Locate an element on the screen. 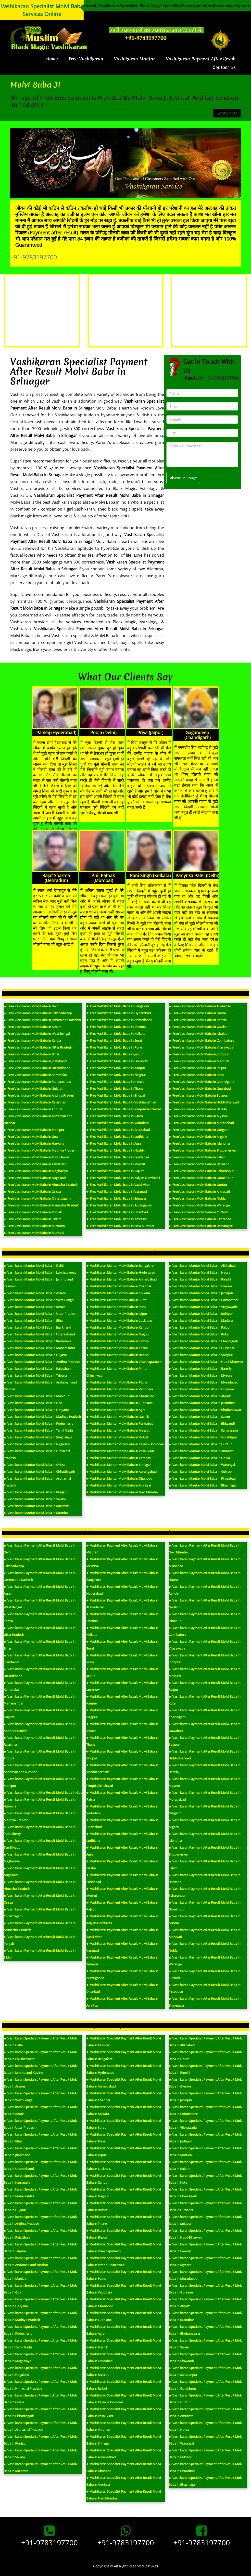 This screenshot has width=251, height=2576. Vashikaran Payment After Result Molvi Baba in Maharashtra is located at coordinates (39, 1699).